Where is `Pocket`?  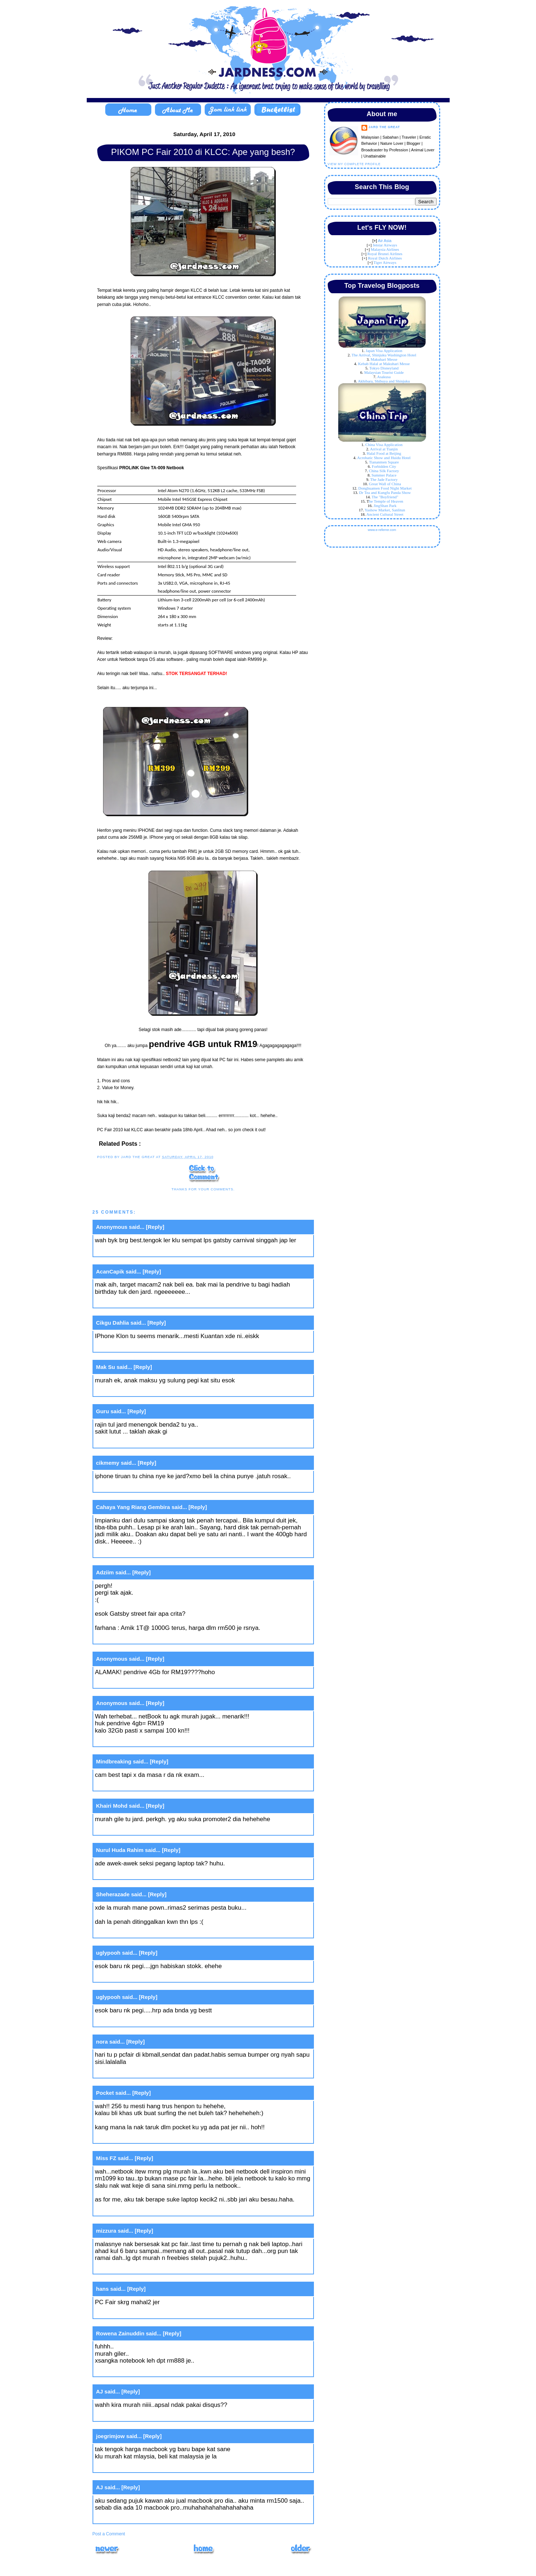
Pocket is located at coordinates (105, 2093).